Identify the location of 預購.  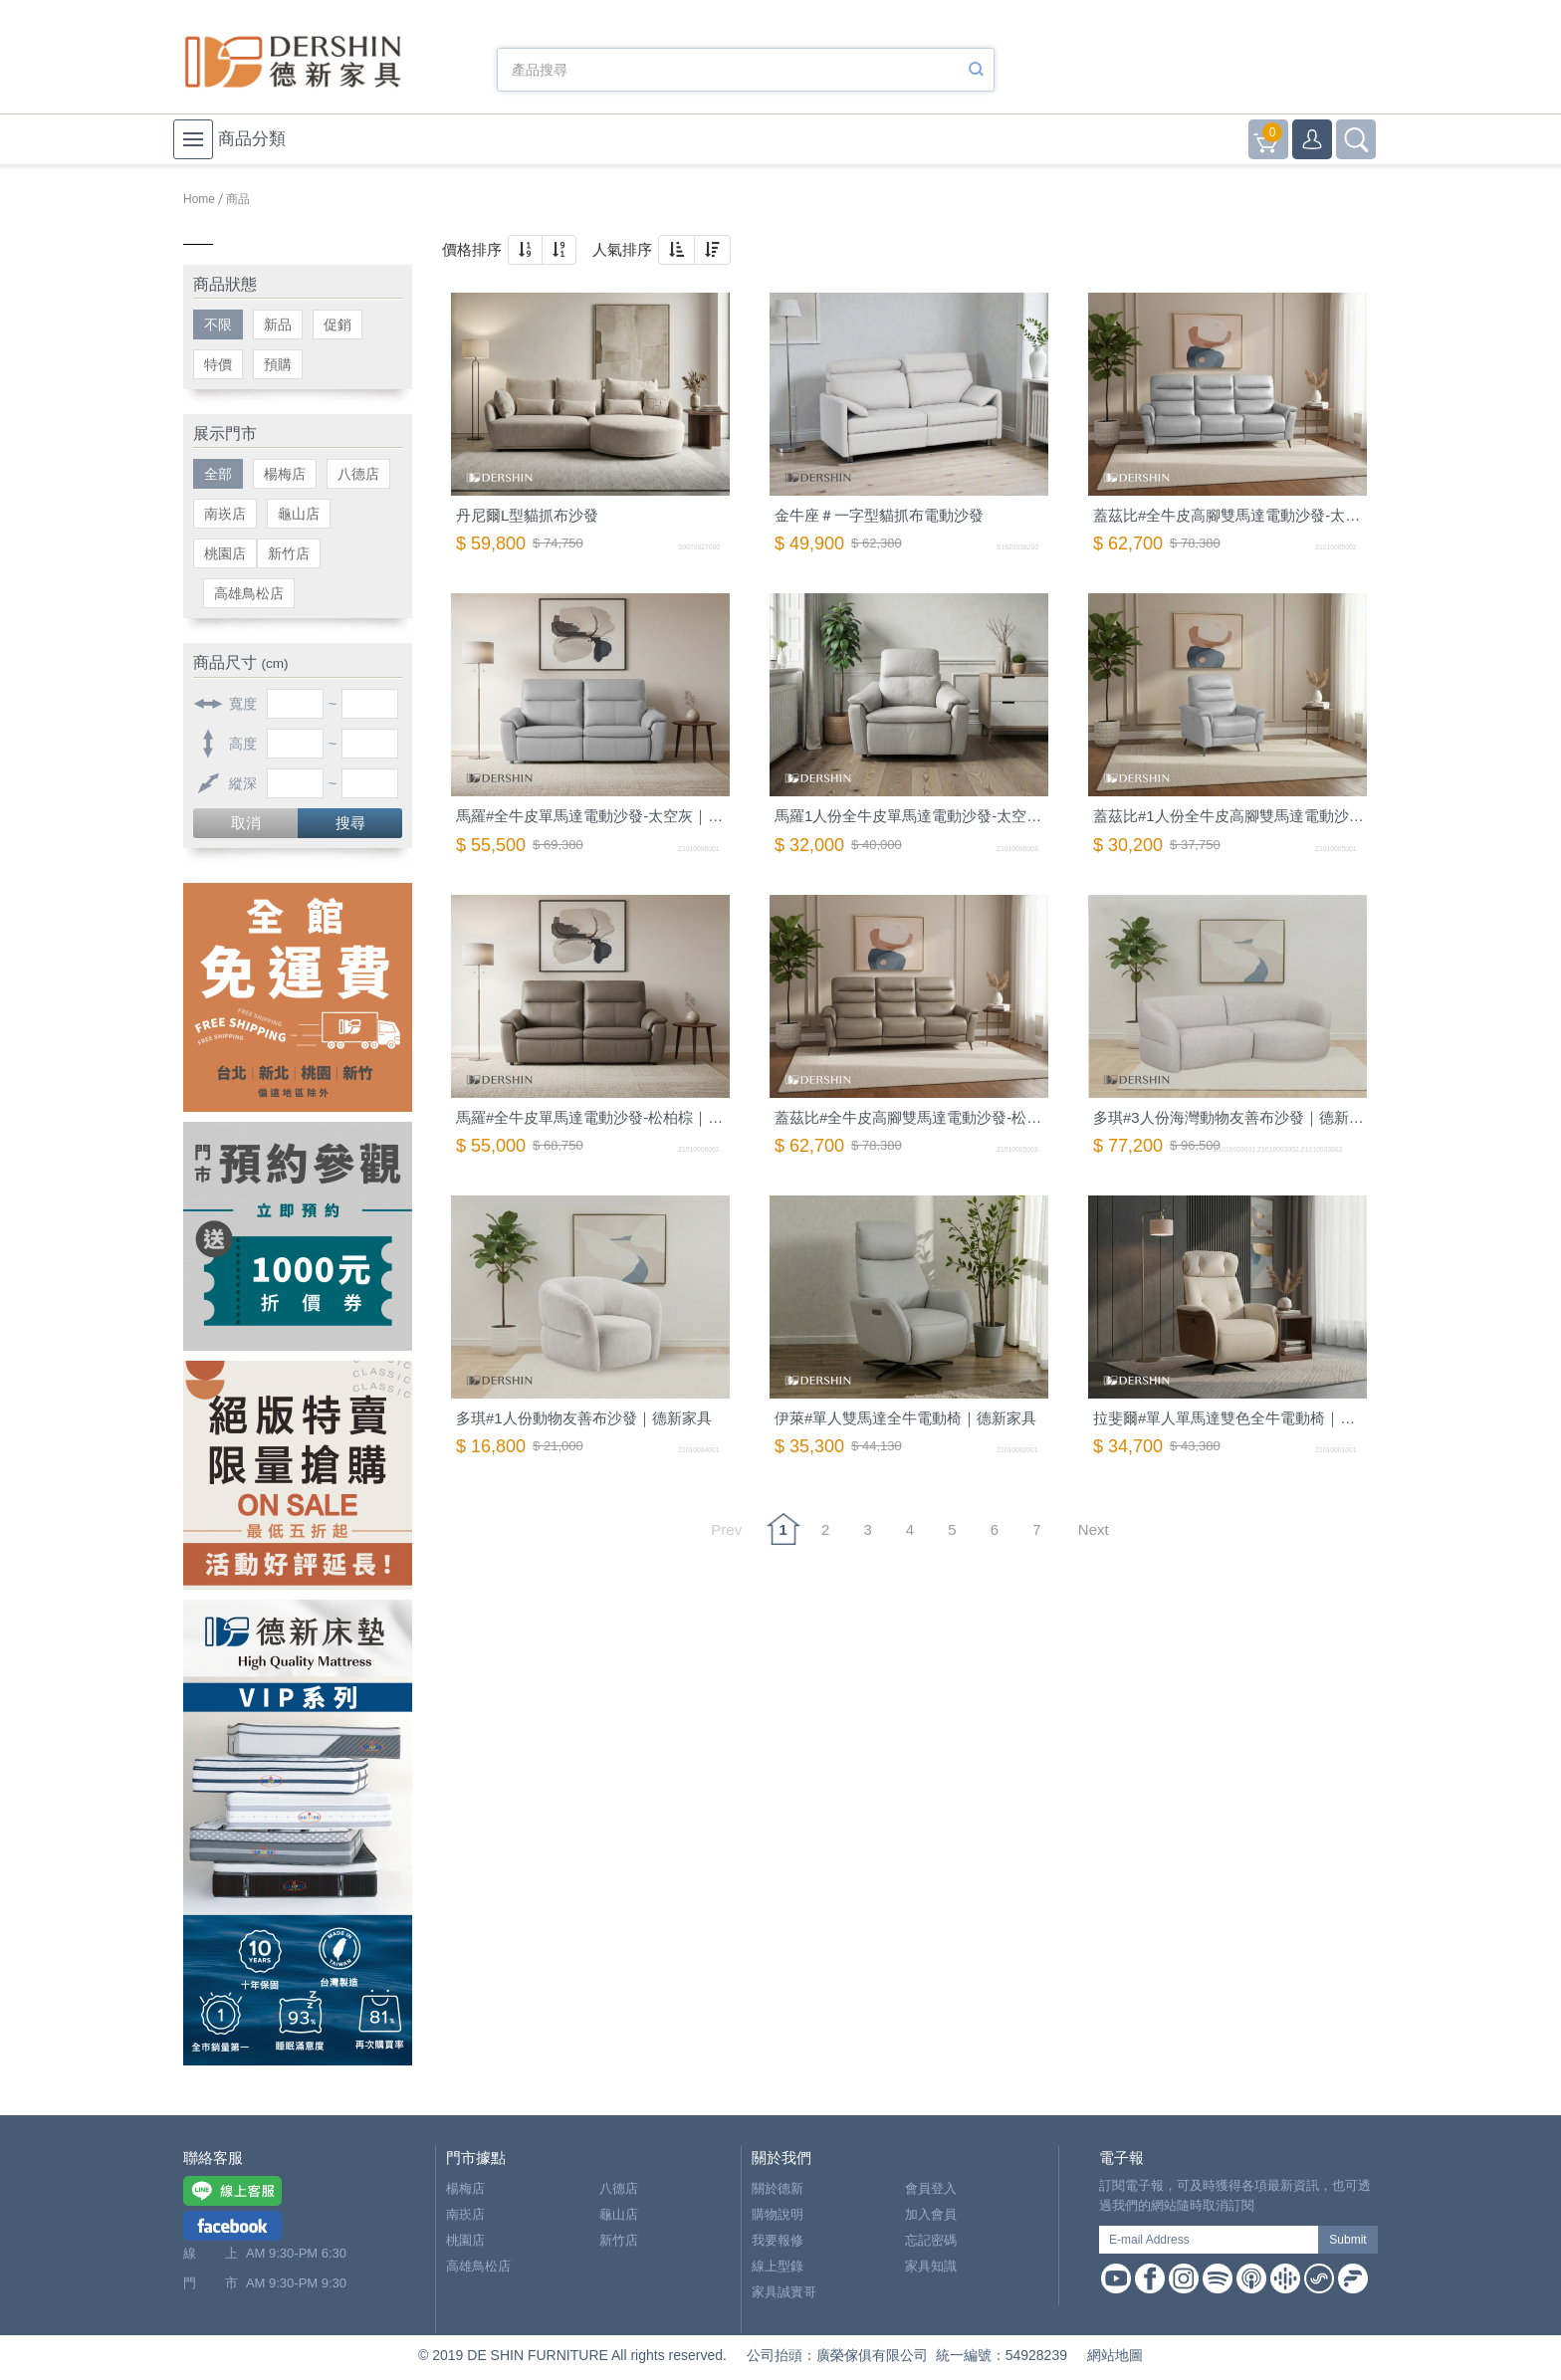
(278, 364).